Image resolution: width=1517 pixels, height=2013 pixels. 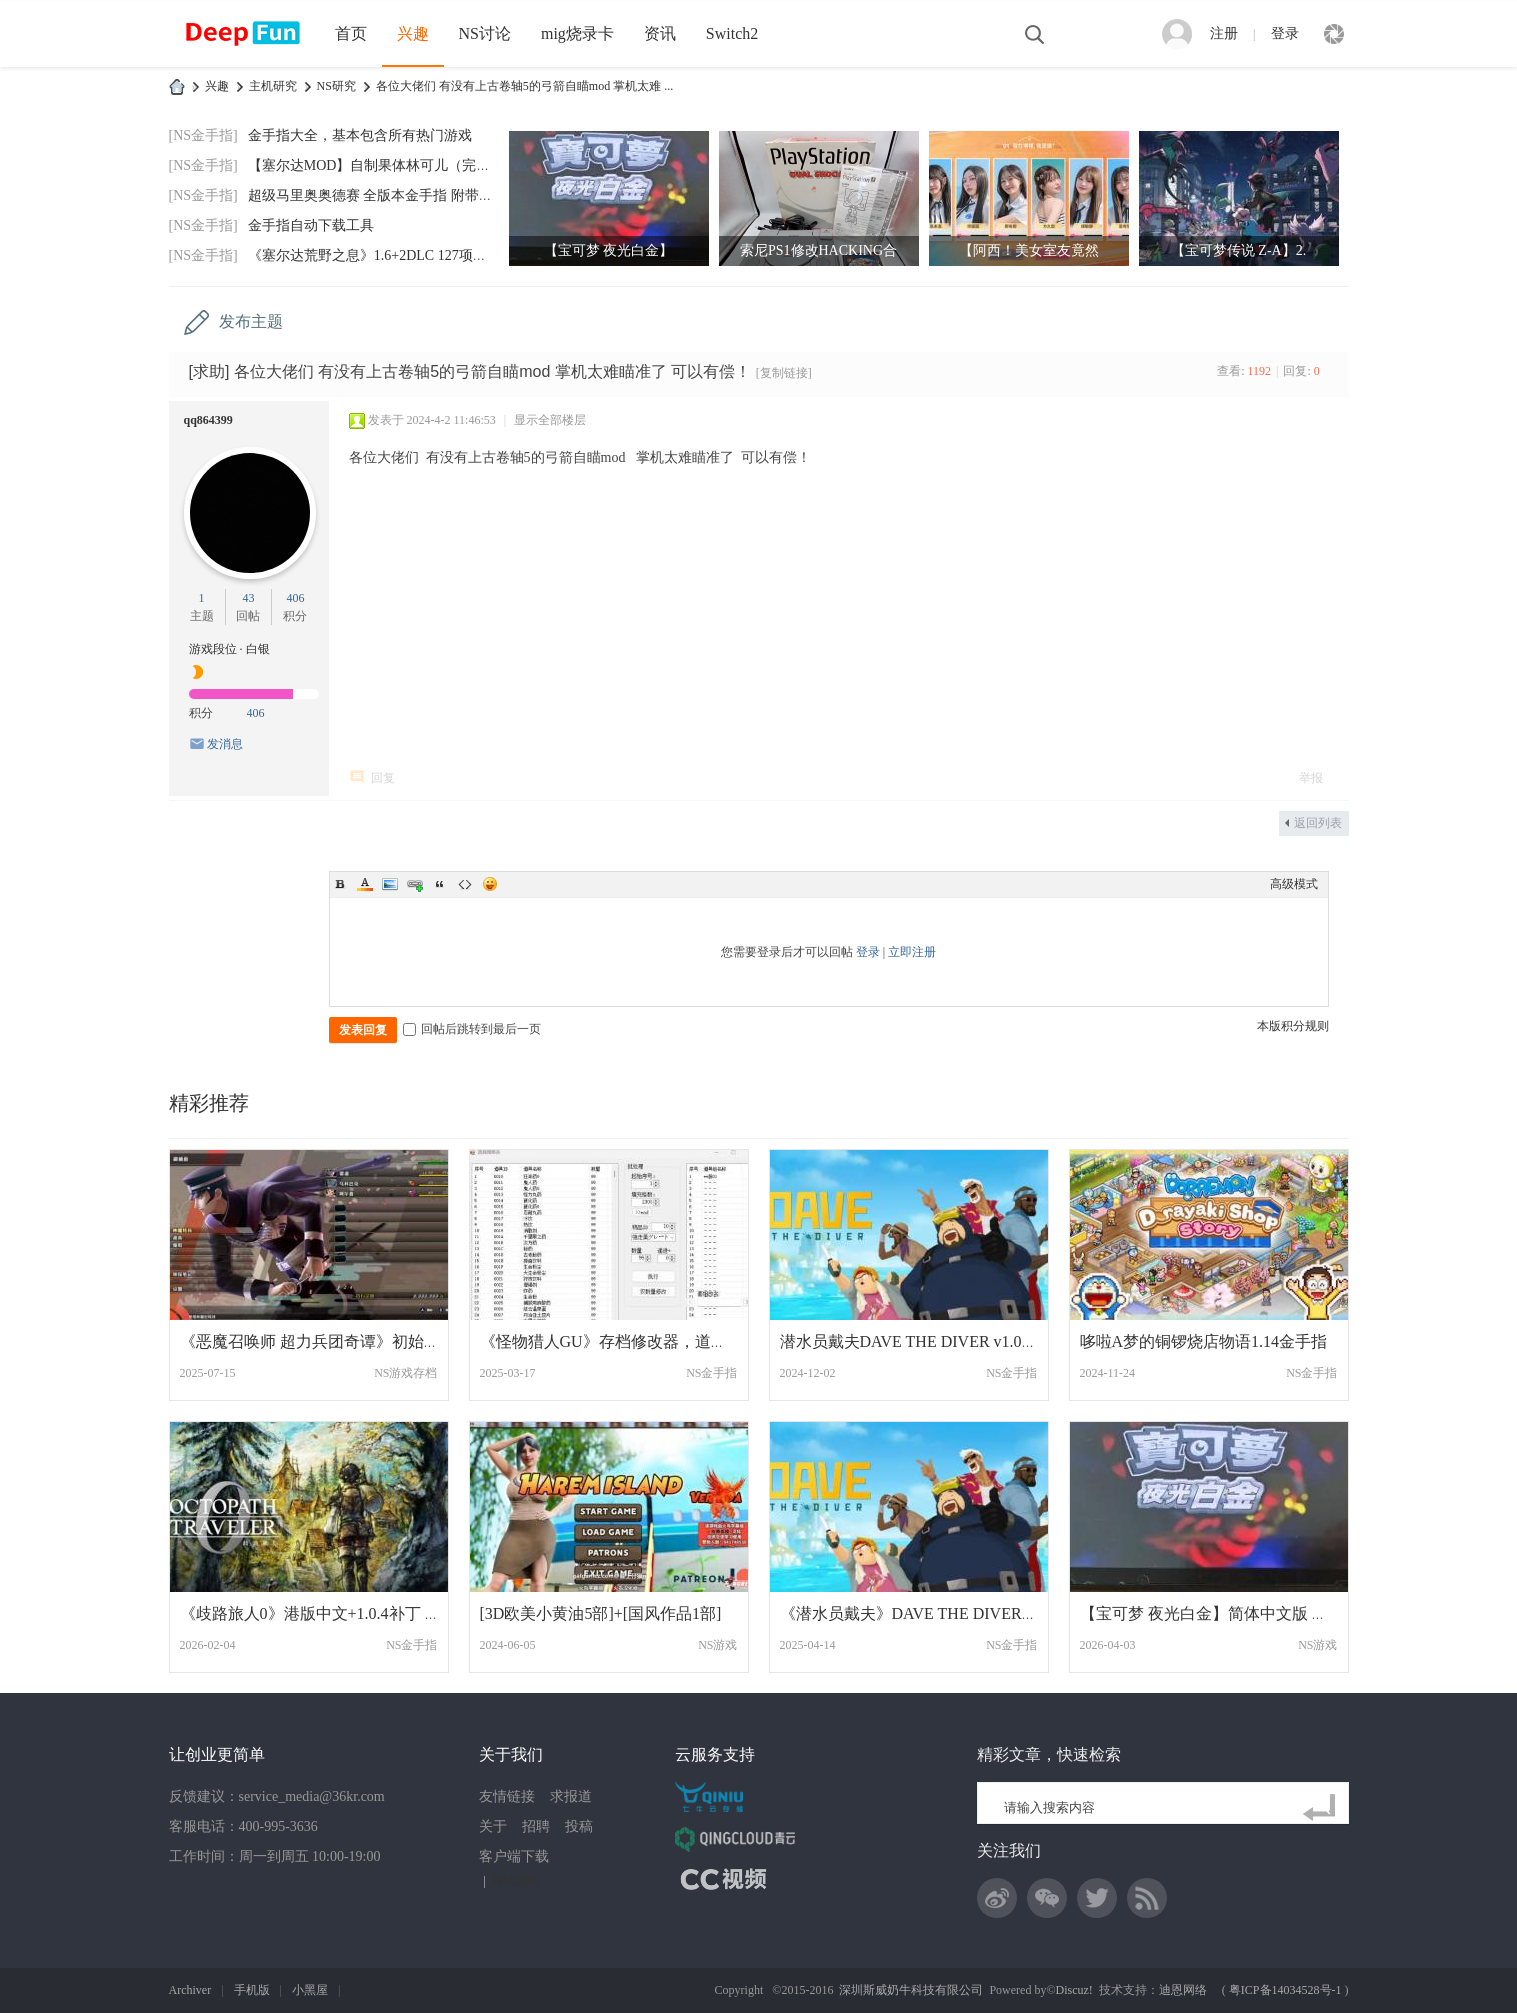 I want to click on 友情链接, so click(x=507, y=1796).